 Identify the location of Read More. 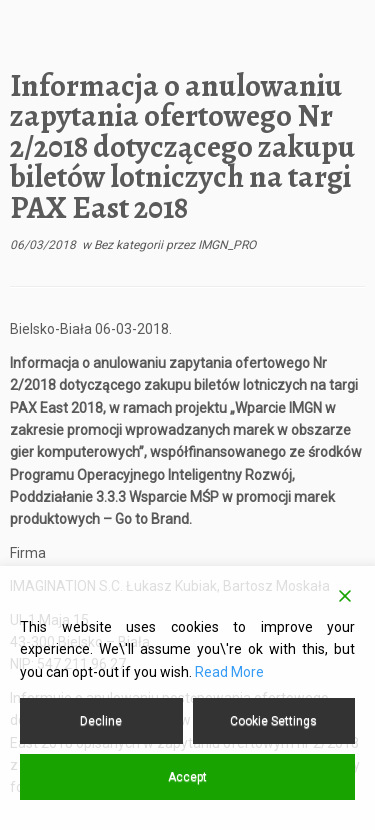
(229, 672).